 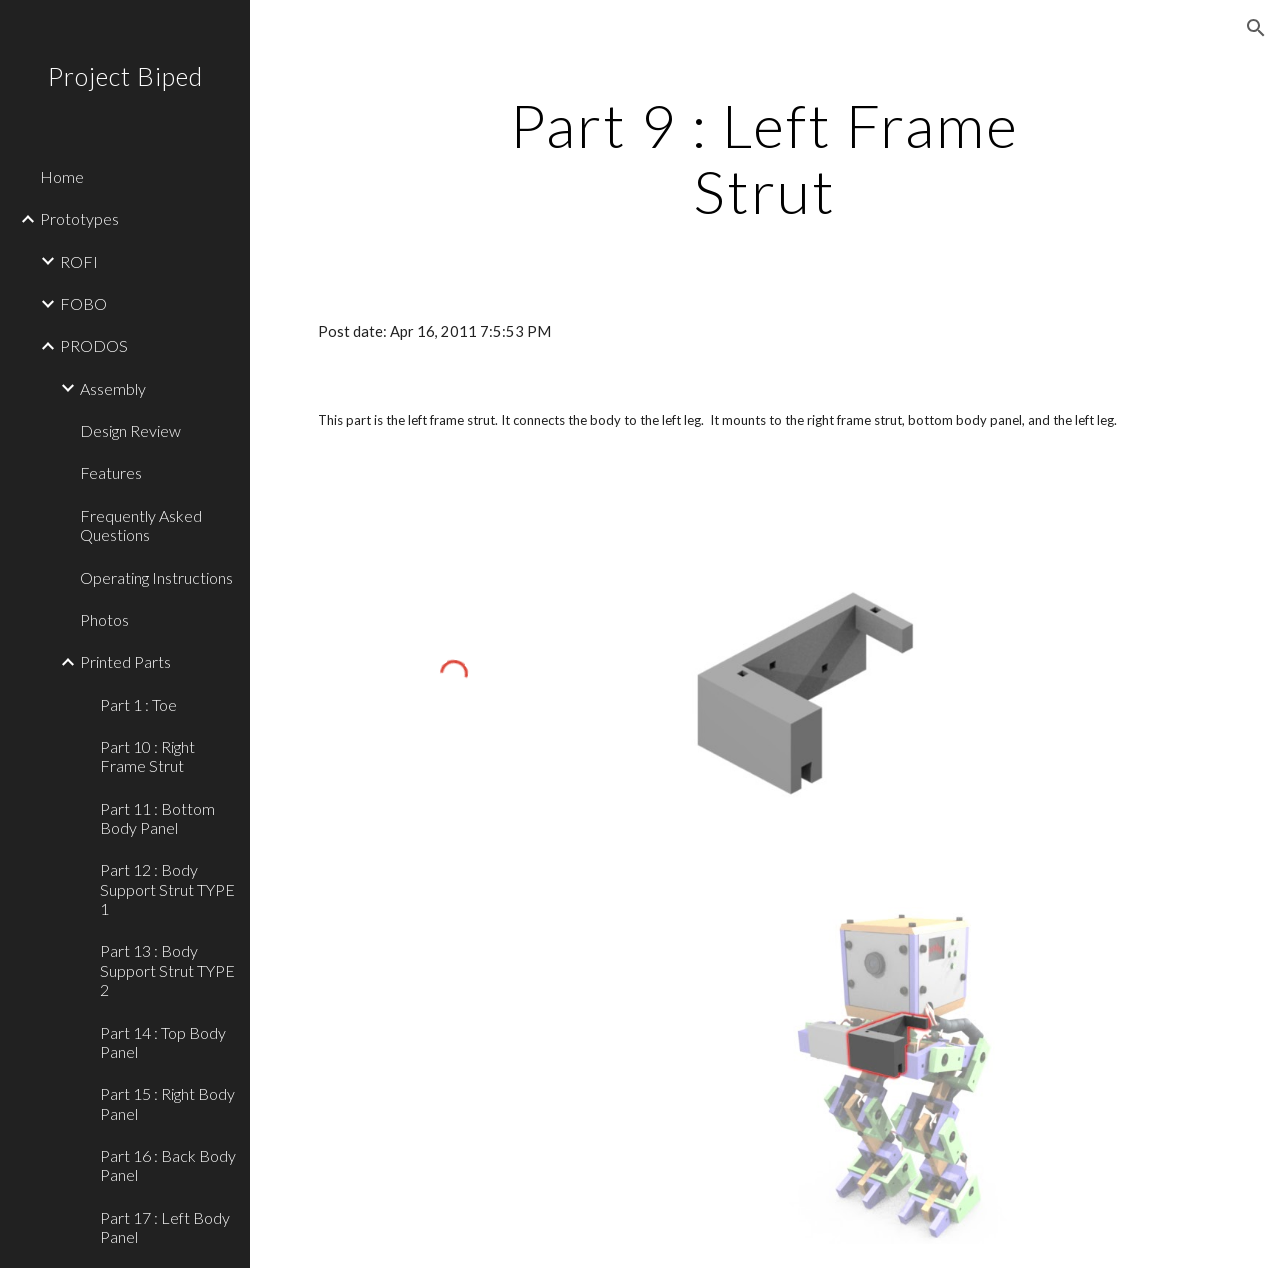 I want to click on Features [link], so click(x=111, y=472).